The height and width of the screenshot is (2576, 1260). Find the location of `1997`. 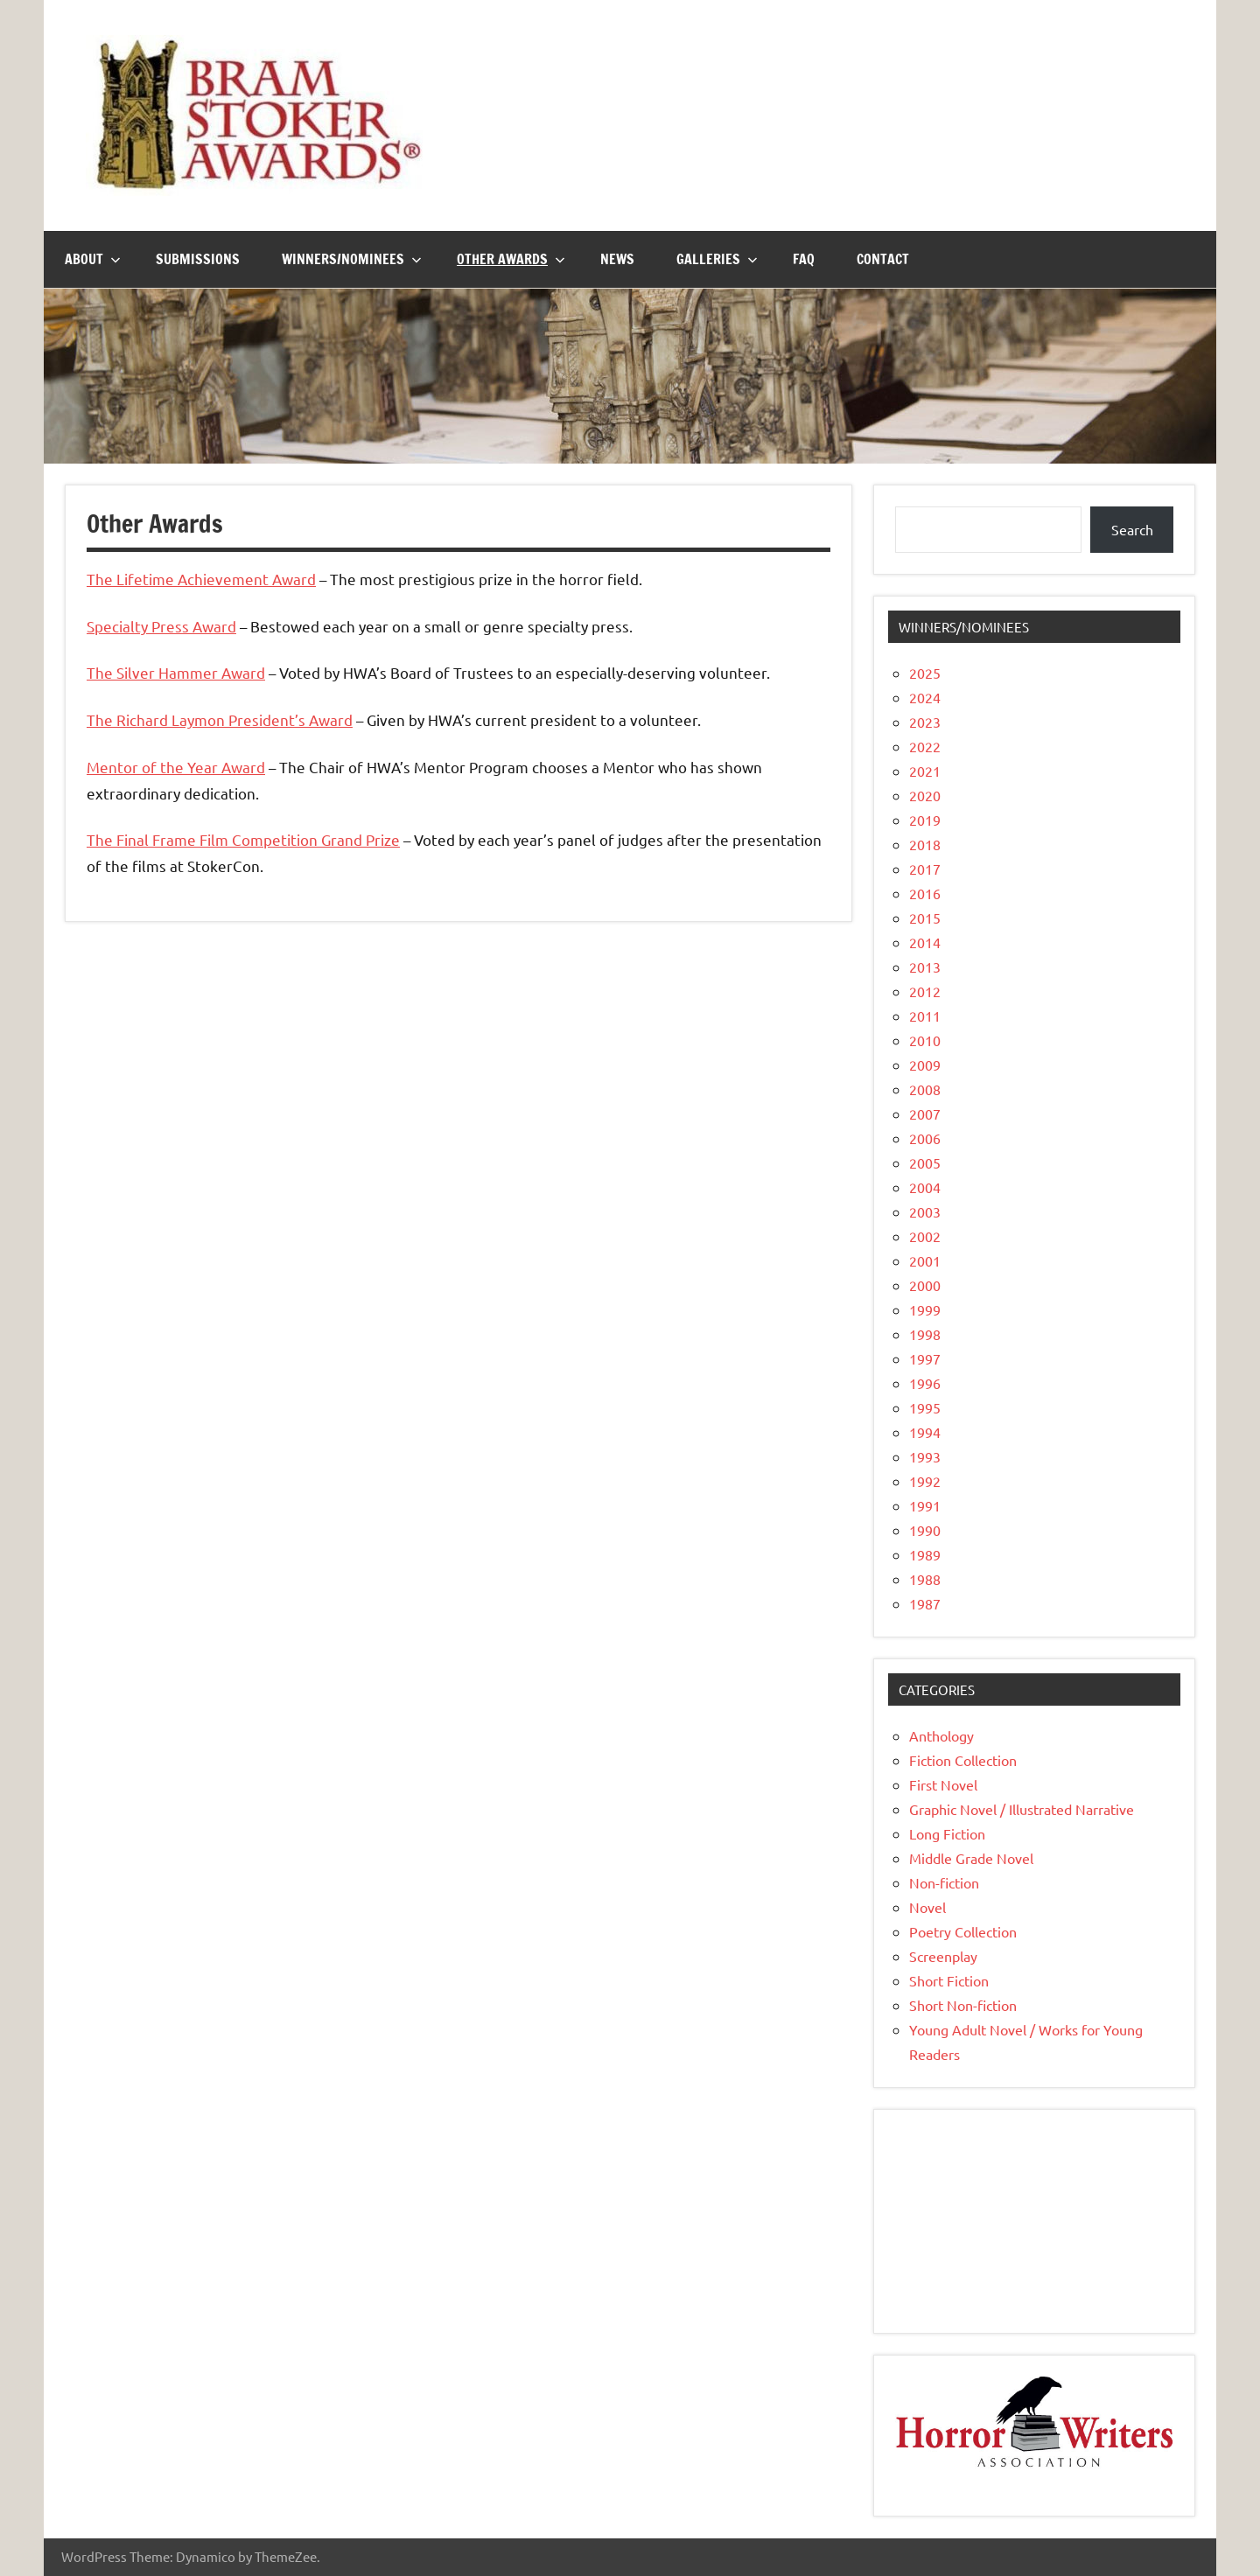

1997 is located at coordinates (925, 1358).